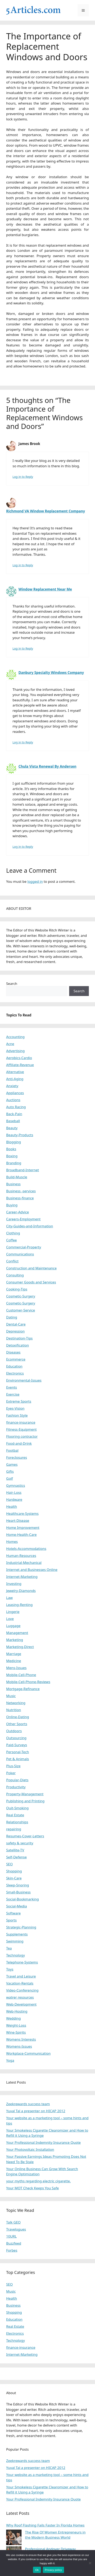 Image resolution: width=95 pixels, height=2576 pixels. What do you see at coordinates (13, 1660) in the screenshot?
I see `Medicine` at bounding box center [13, 1660].